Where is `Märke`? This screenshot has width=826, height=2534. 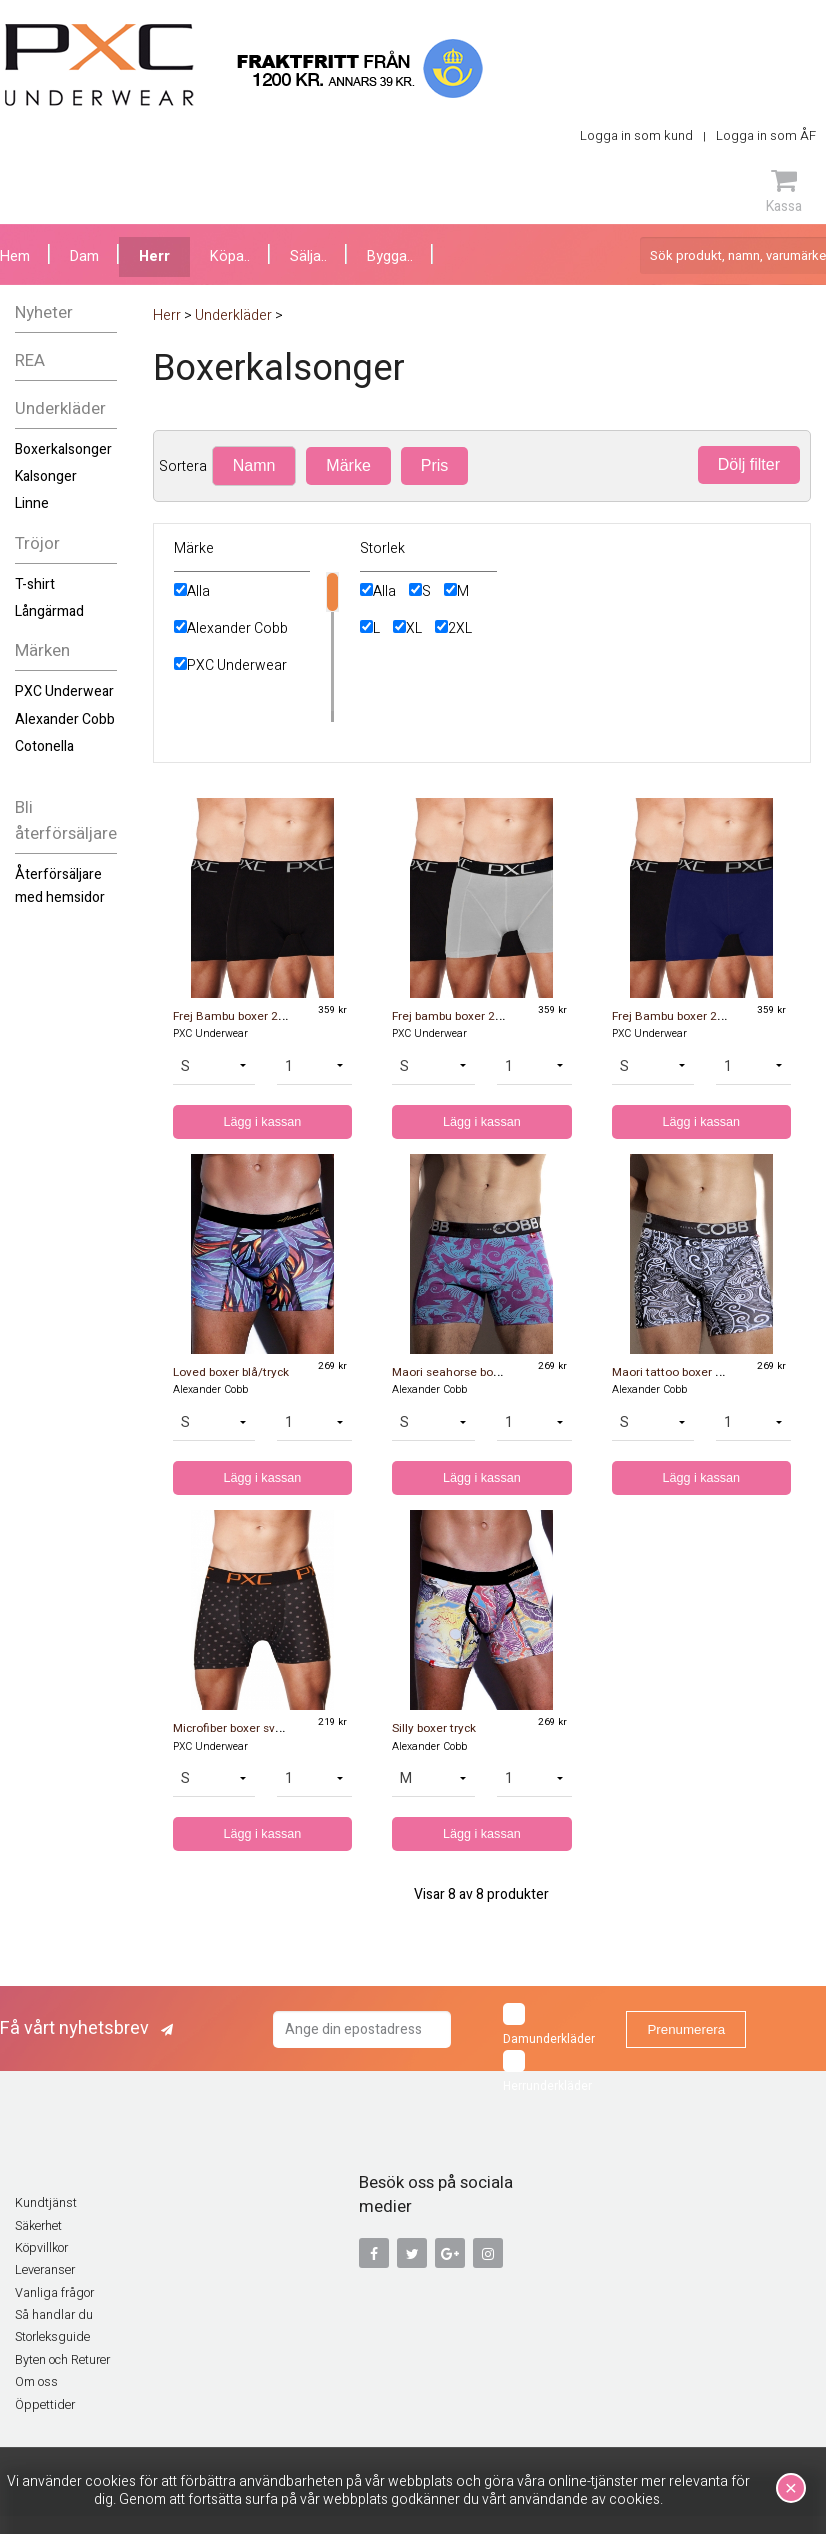 Märke is located at coordinates (348, 465).